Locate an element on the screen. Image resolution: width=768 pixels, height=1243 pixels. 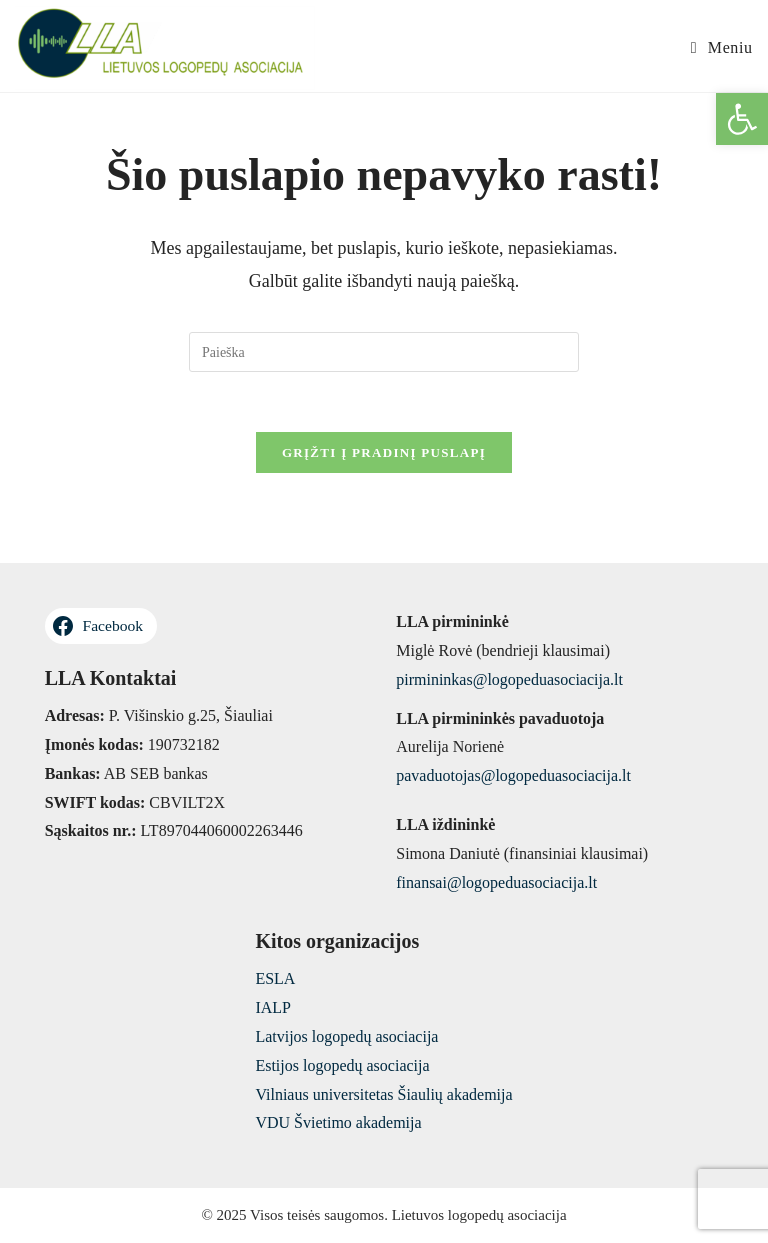
pirmininkas@logopeduasociacija.lt is located at coordinates (509, 679).